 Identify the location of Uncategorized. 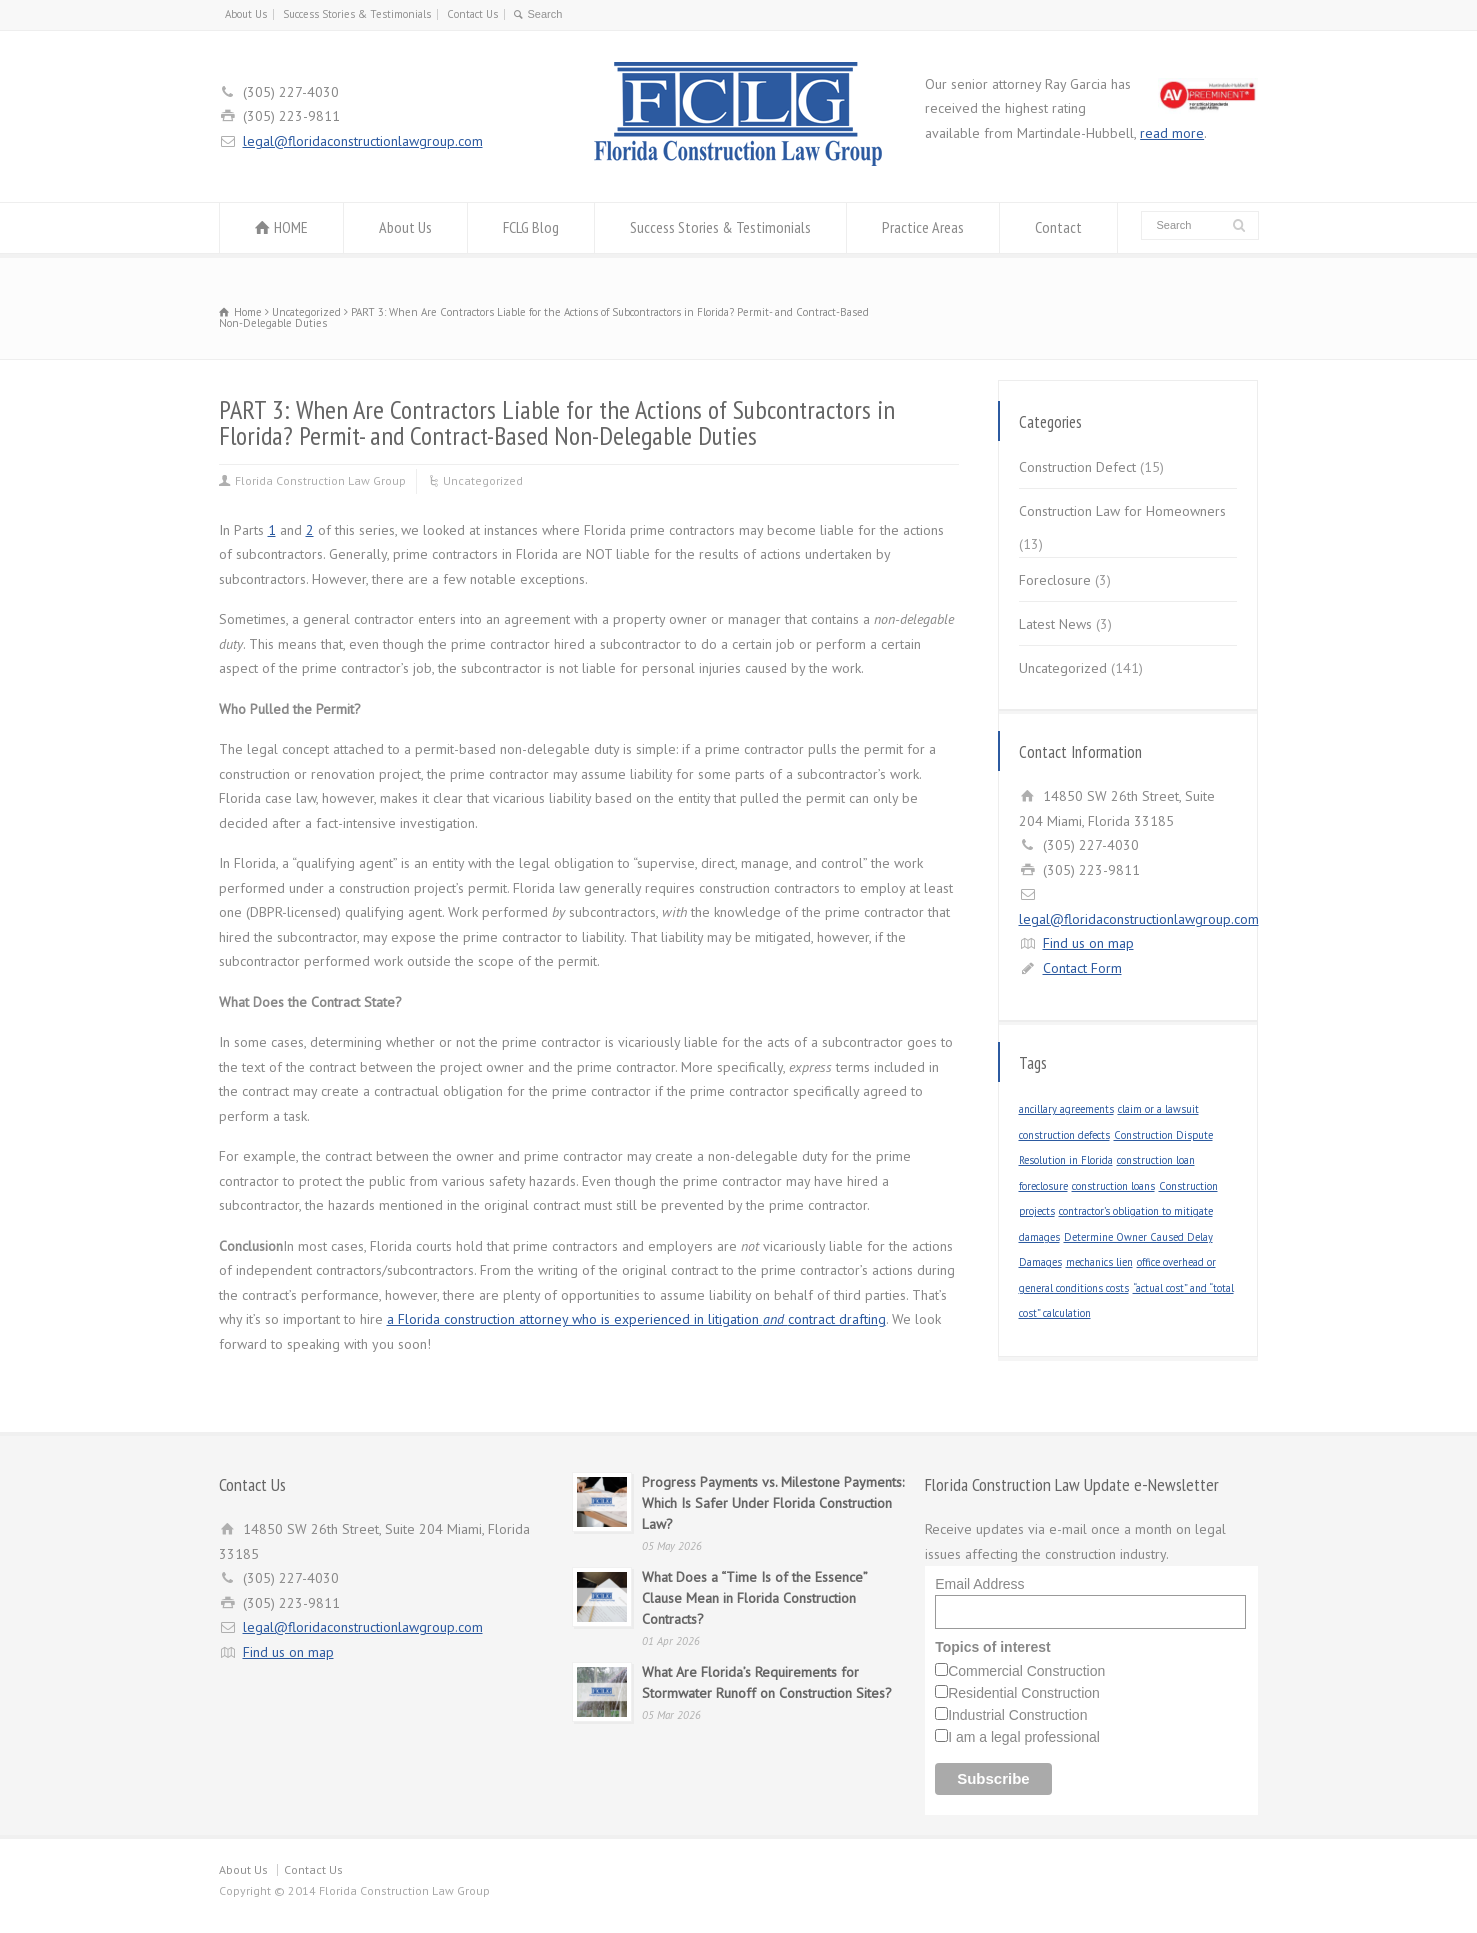
(483, 480).